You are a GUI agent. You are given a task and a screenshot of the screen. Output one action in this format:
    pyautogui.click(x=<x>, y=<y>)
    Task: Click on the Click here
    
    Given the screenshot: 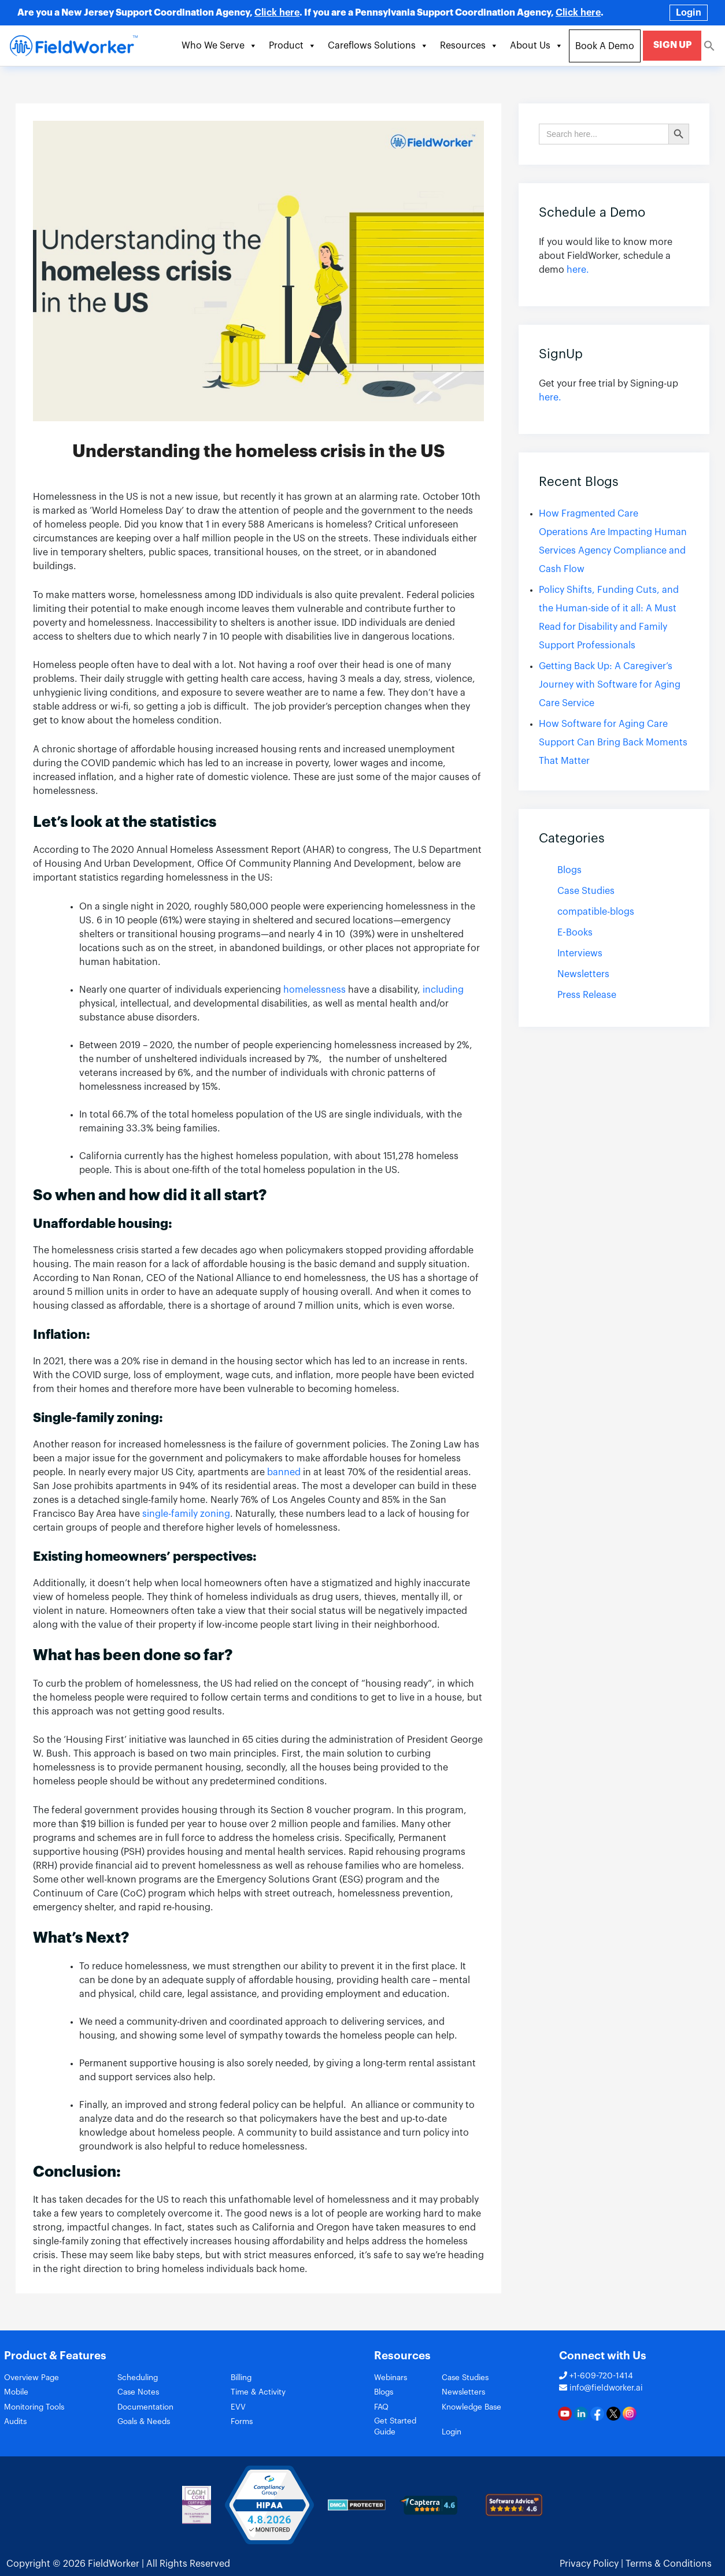 What is the action you would take?
    pyautogui.click(x=276, y=12)
    